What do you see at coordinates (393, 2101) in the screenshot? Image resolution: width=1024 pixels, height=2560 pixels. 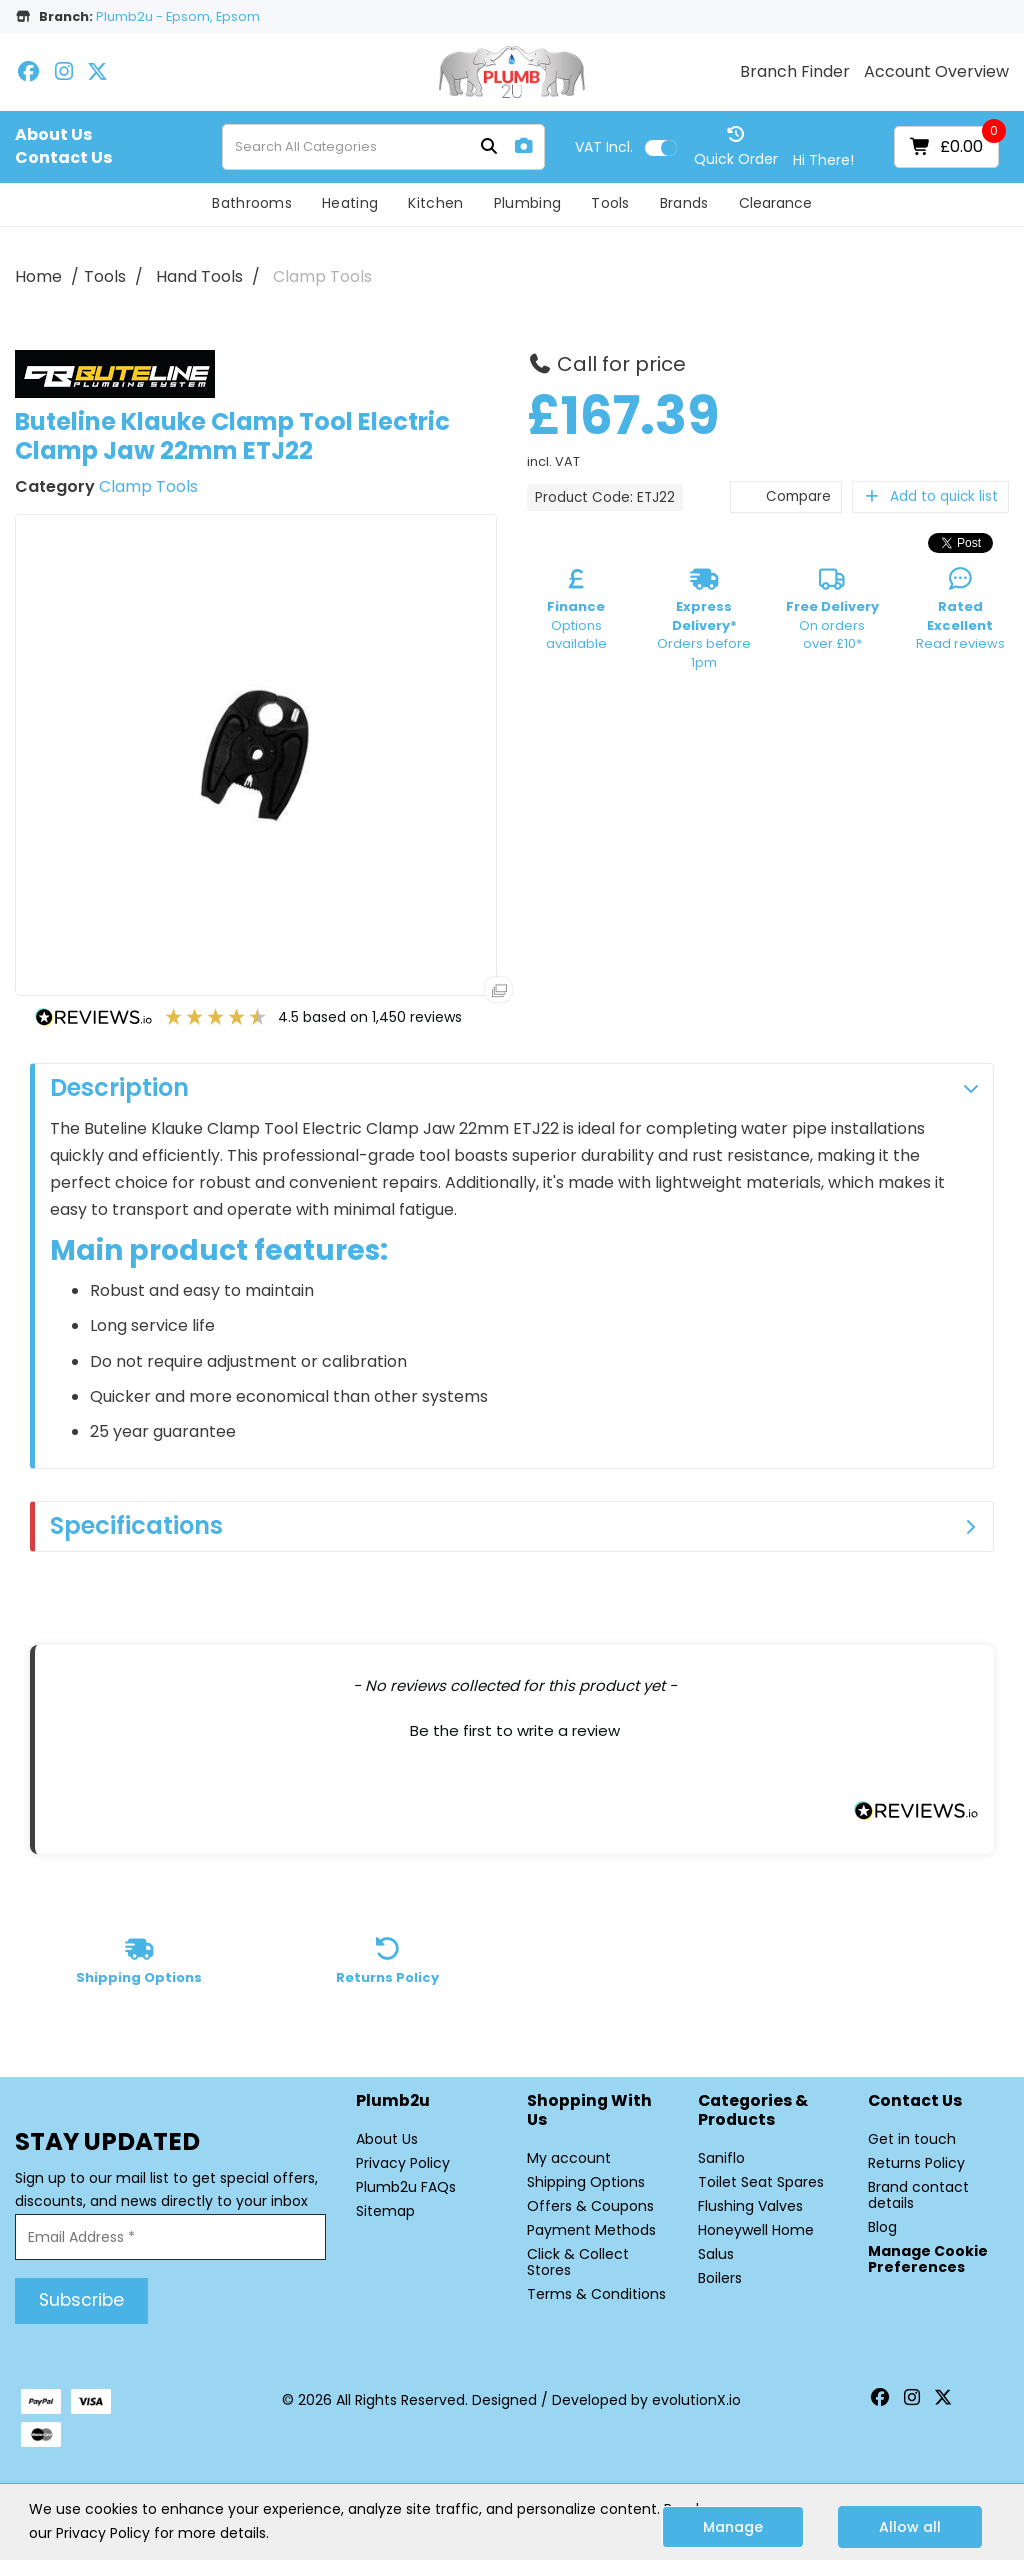 I see `Plumb2u` at bounding box center [393, 2101].